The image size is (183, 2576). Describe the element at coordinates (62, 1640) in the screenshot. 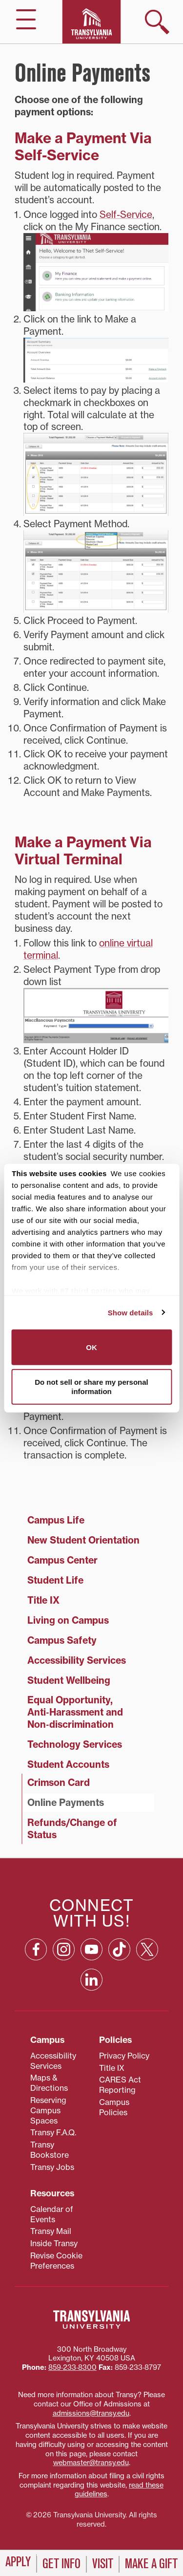

I see `Campus Safety` at that location.